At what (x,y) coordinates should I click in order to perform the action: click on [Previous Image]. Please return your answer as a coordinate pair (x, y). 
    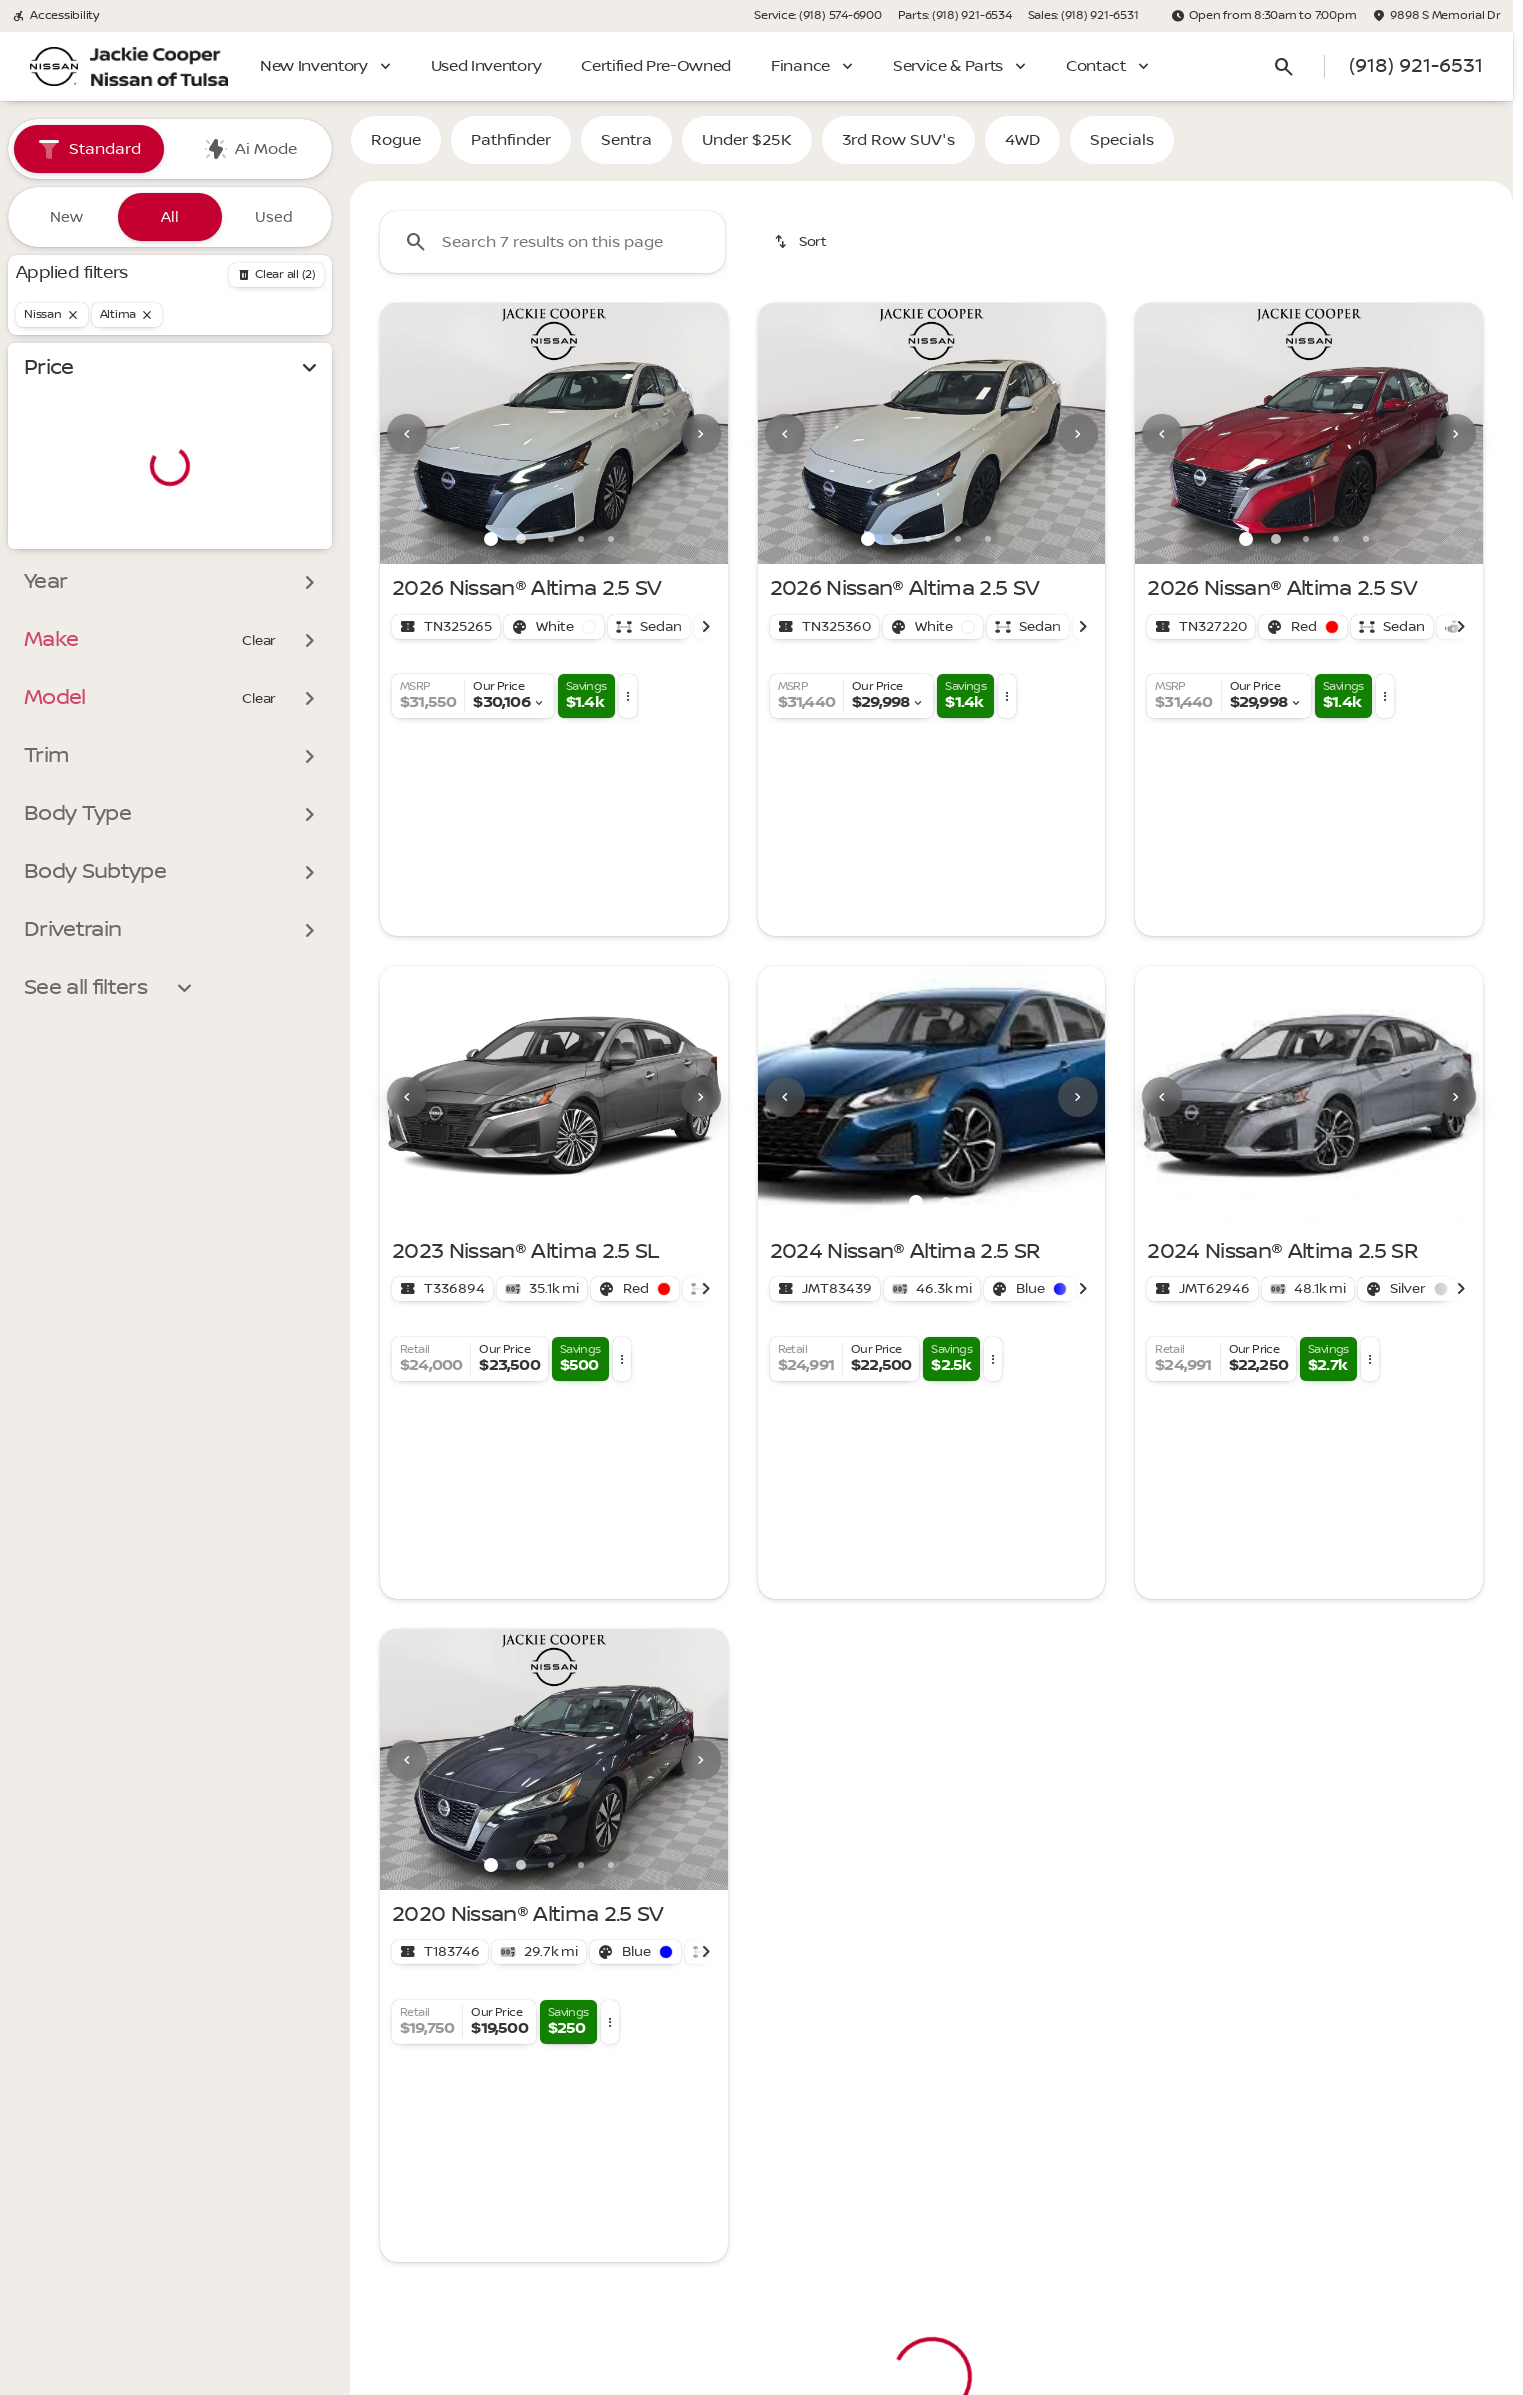
    Looking at the image, I should click on (407, 442).